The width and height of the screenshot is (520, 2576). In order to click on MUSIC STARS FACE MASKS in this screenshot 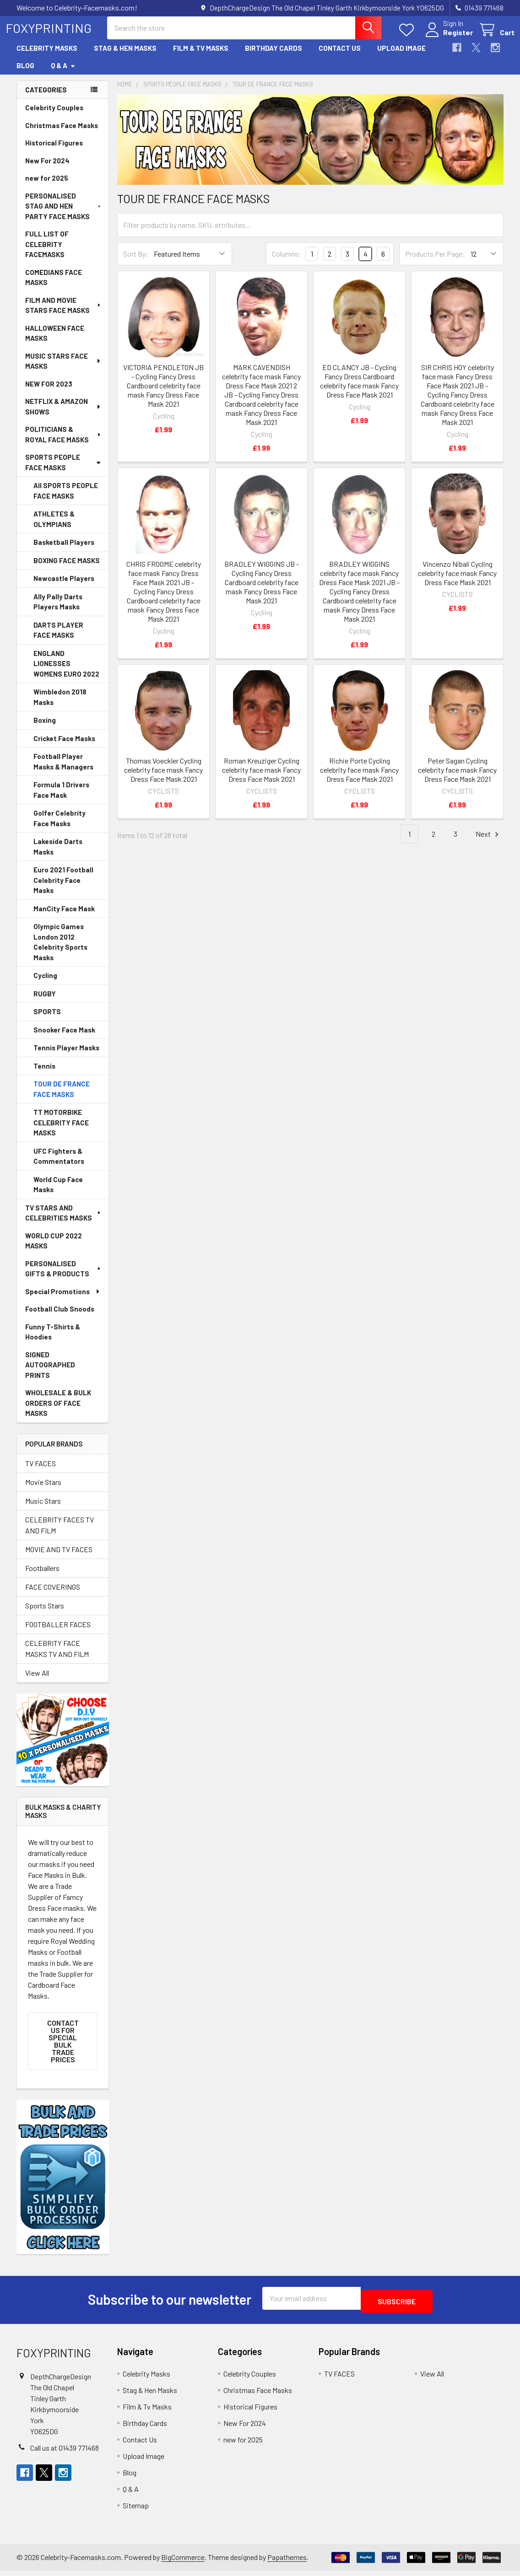, I will do `click(63, 369)`.